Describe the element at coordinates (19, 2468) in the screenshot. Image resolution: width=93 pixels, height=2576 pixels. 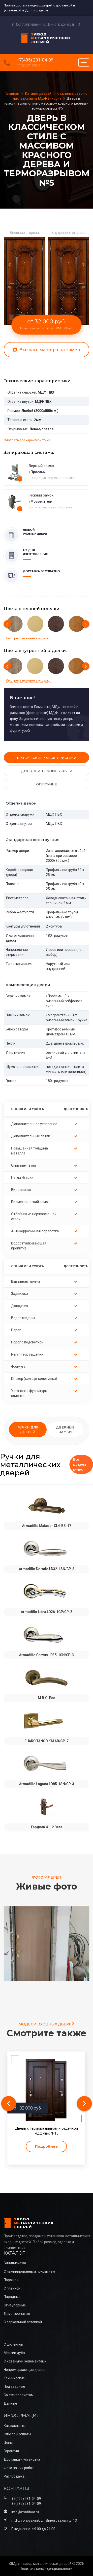
I see `Фото наших работ` at that location.